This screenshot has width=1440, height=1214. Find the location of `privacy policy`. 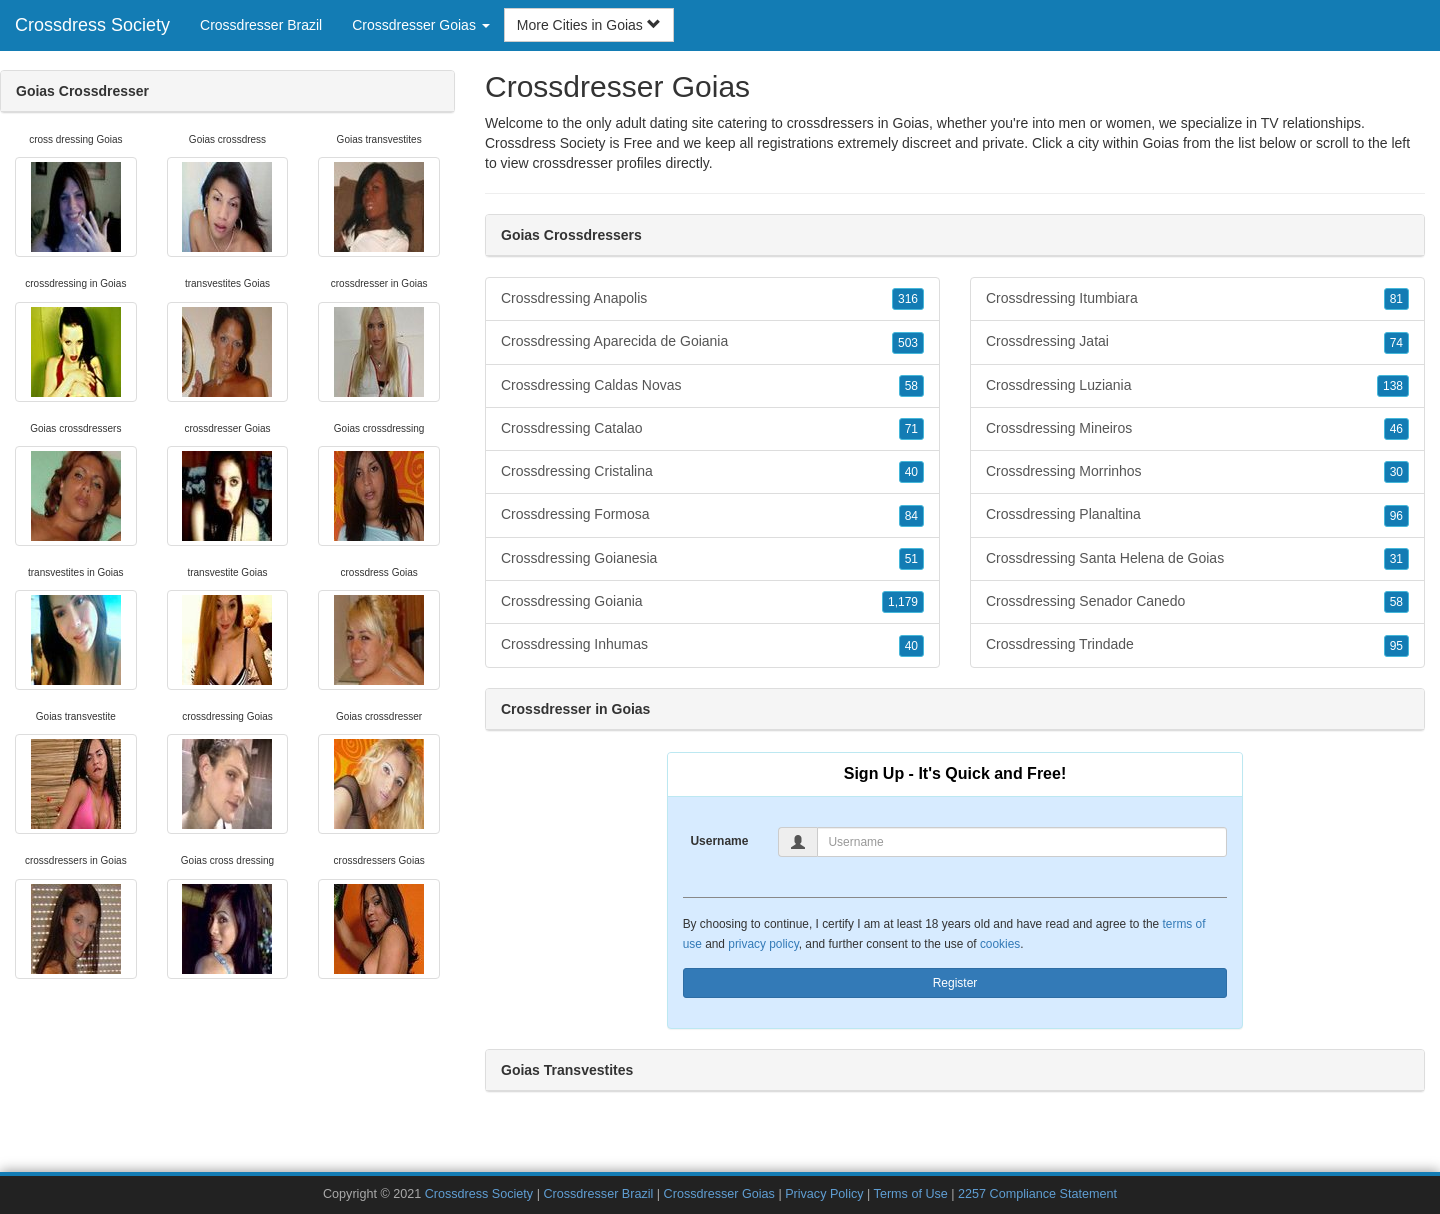

privacy policy is located at coordinates (763, 944).